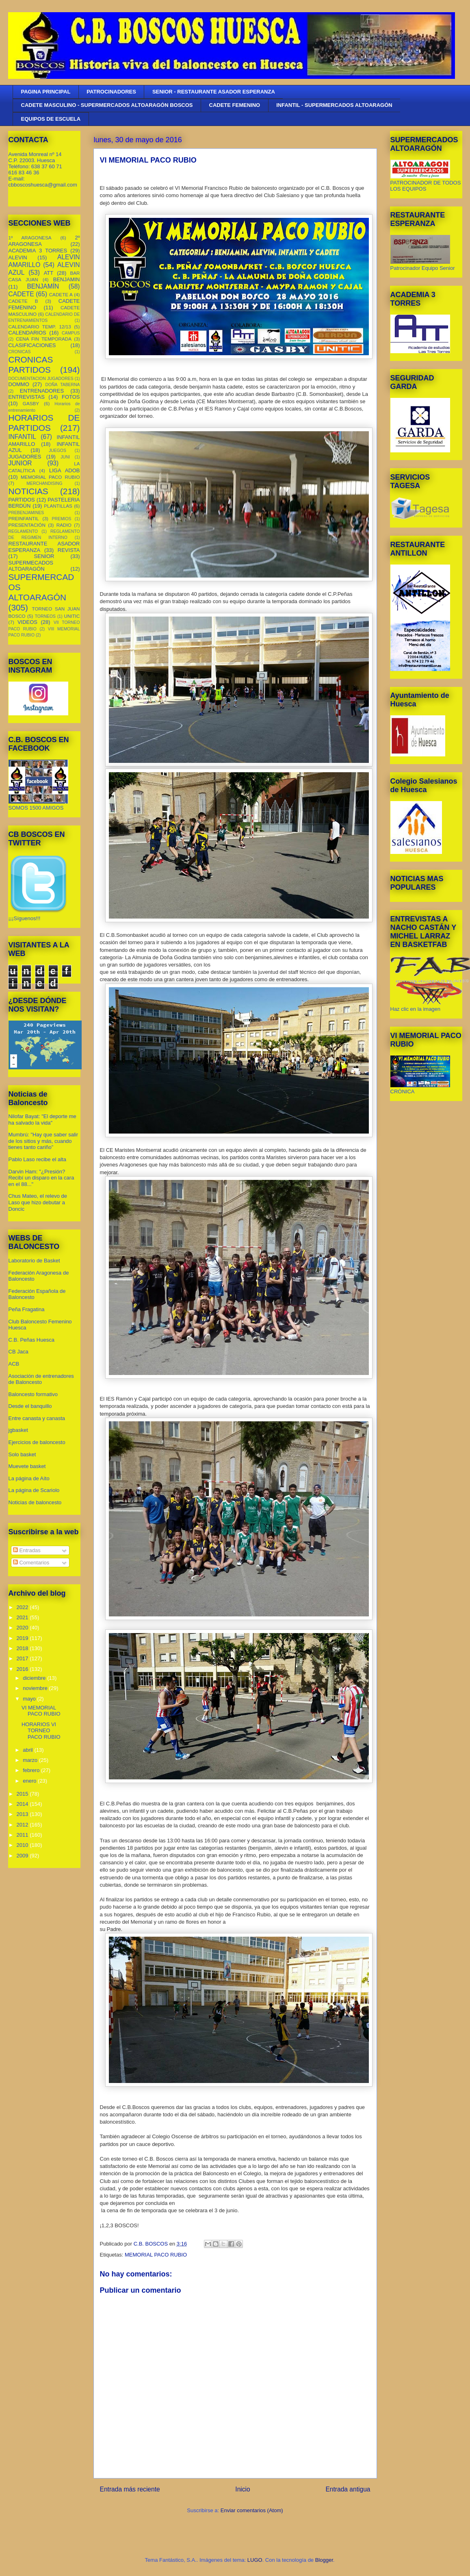  What do you see at coordinates (213, 92) in the screenshot?
I see `SENIOR - RESTAURANTE ASADOR ESPERANZA` at bounding box center [213, 92].